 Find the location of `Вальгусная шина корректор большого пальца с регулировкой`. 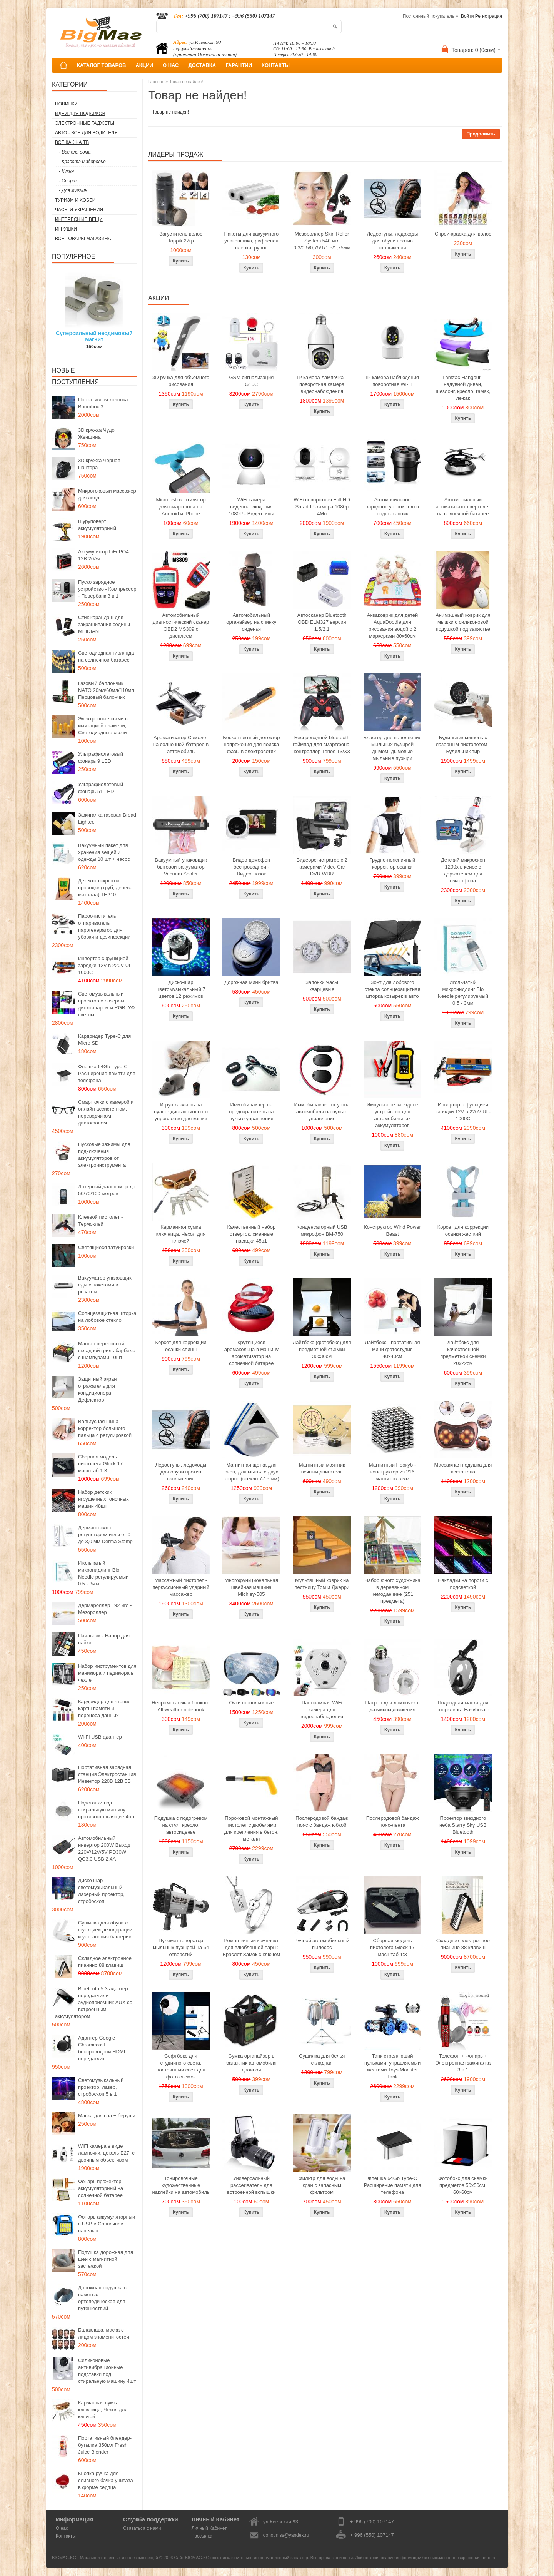

Вальгусная шина корректор большого пальца с регулировкой is located at coordinates (105, 1428).